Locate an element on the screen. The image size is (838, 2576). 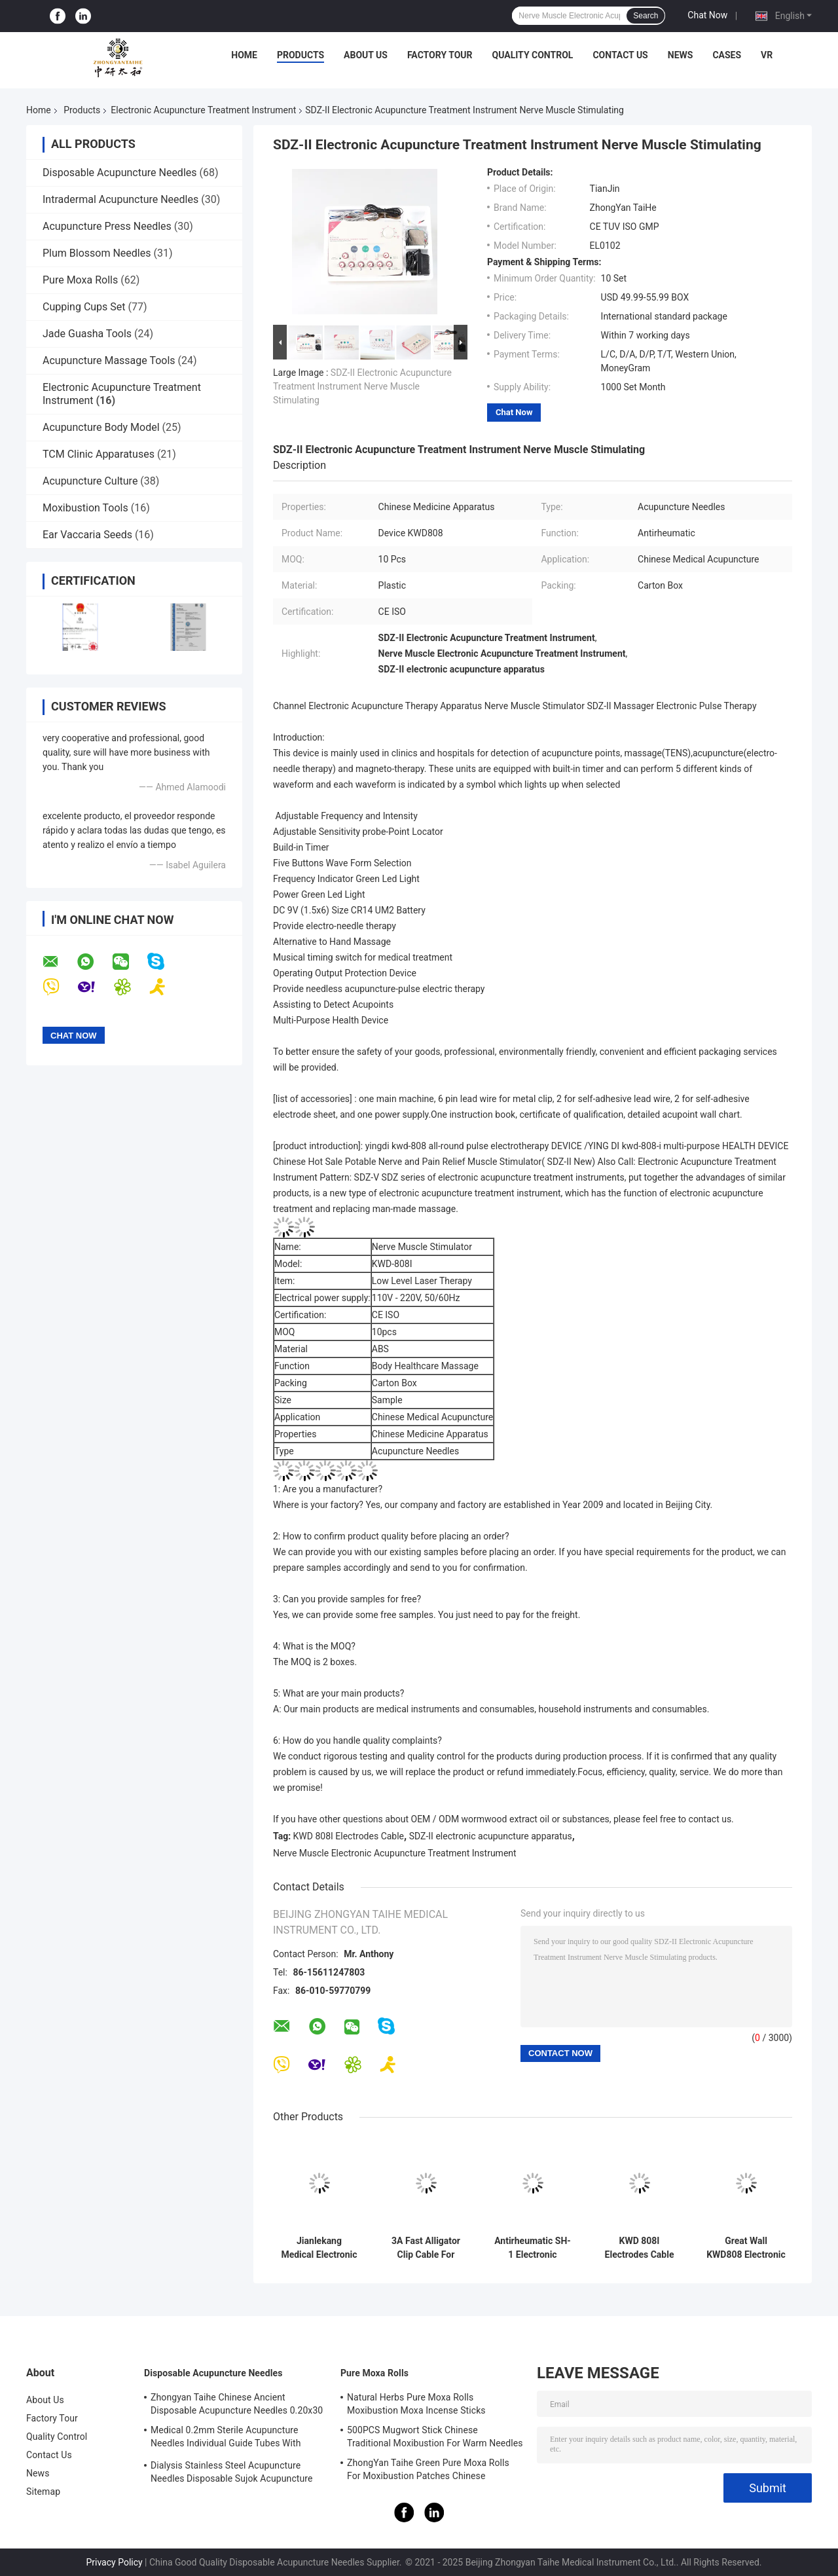
Acupuncture Press Needles is located at coordinates (107, 226).